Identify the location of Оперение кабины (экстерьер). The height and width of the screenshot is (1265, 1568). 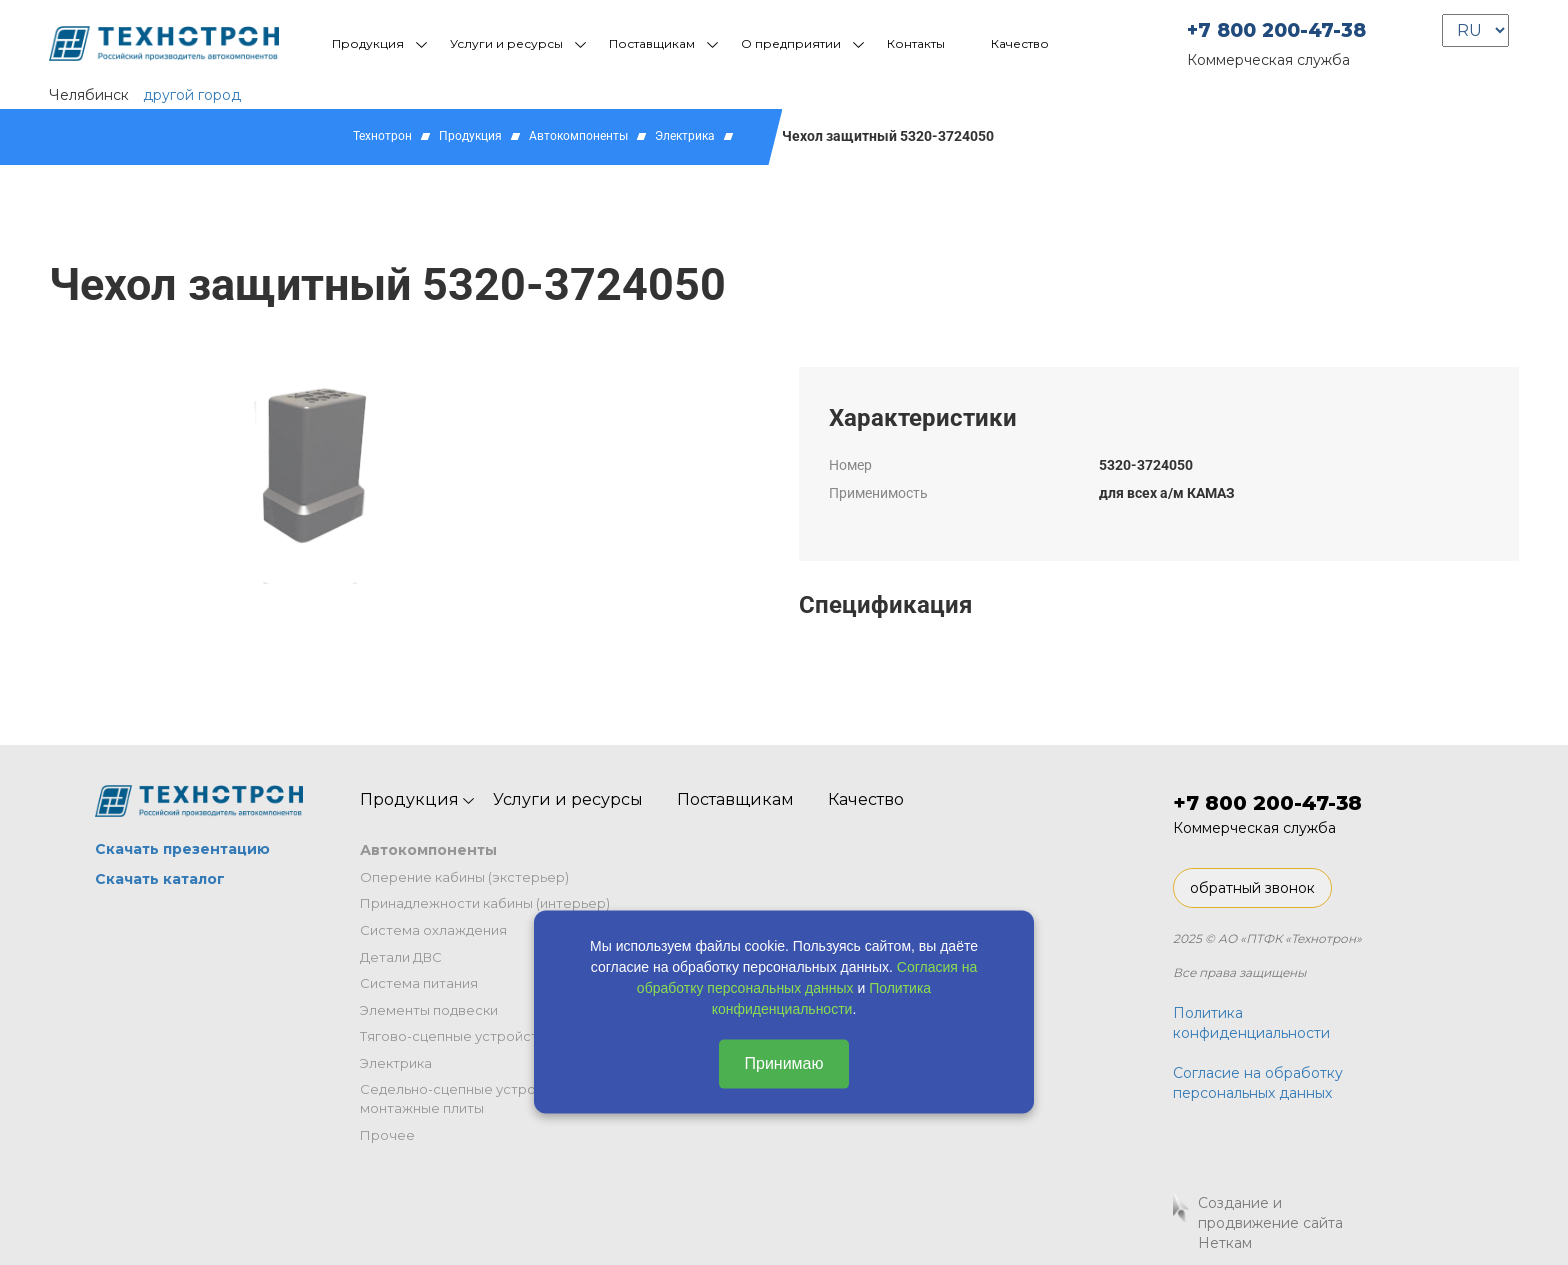
(464, 877).